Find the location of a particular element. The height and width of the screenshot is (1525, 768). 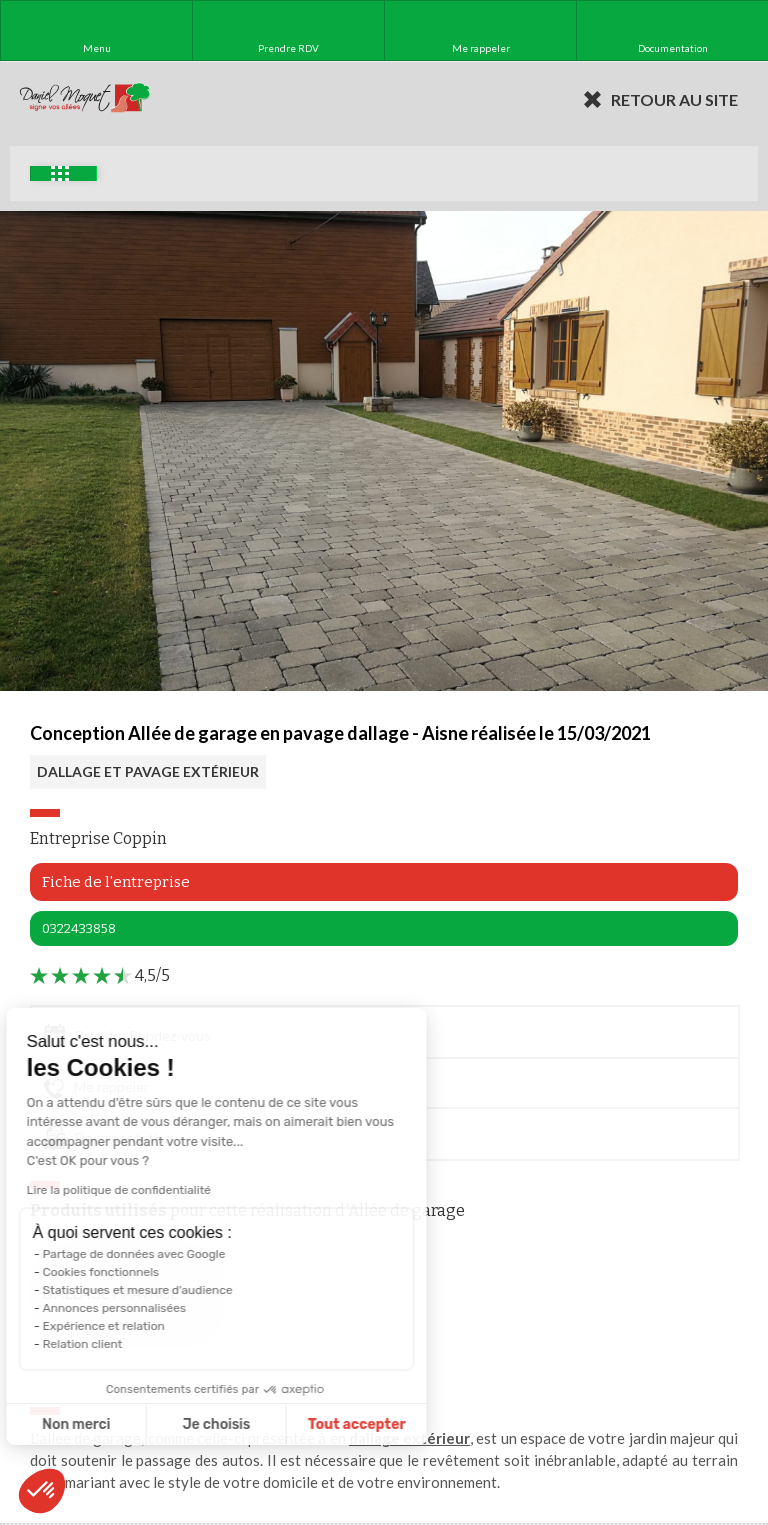

Tout accepter [Accepter les cookies] is located at coordinates (289, 1424).